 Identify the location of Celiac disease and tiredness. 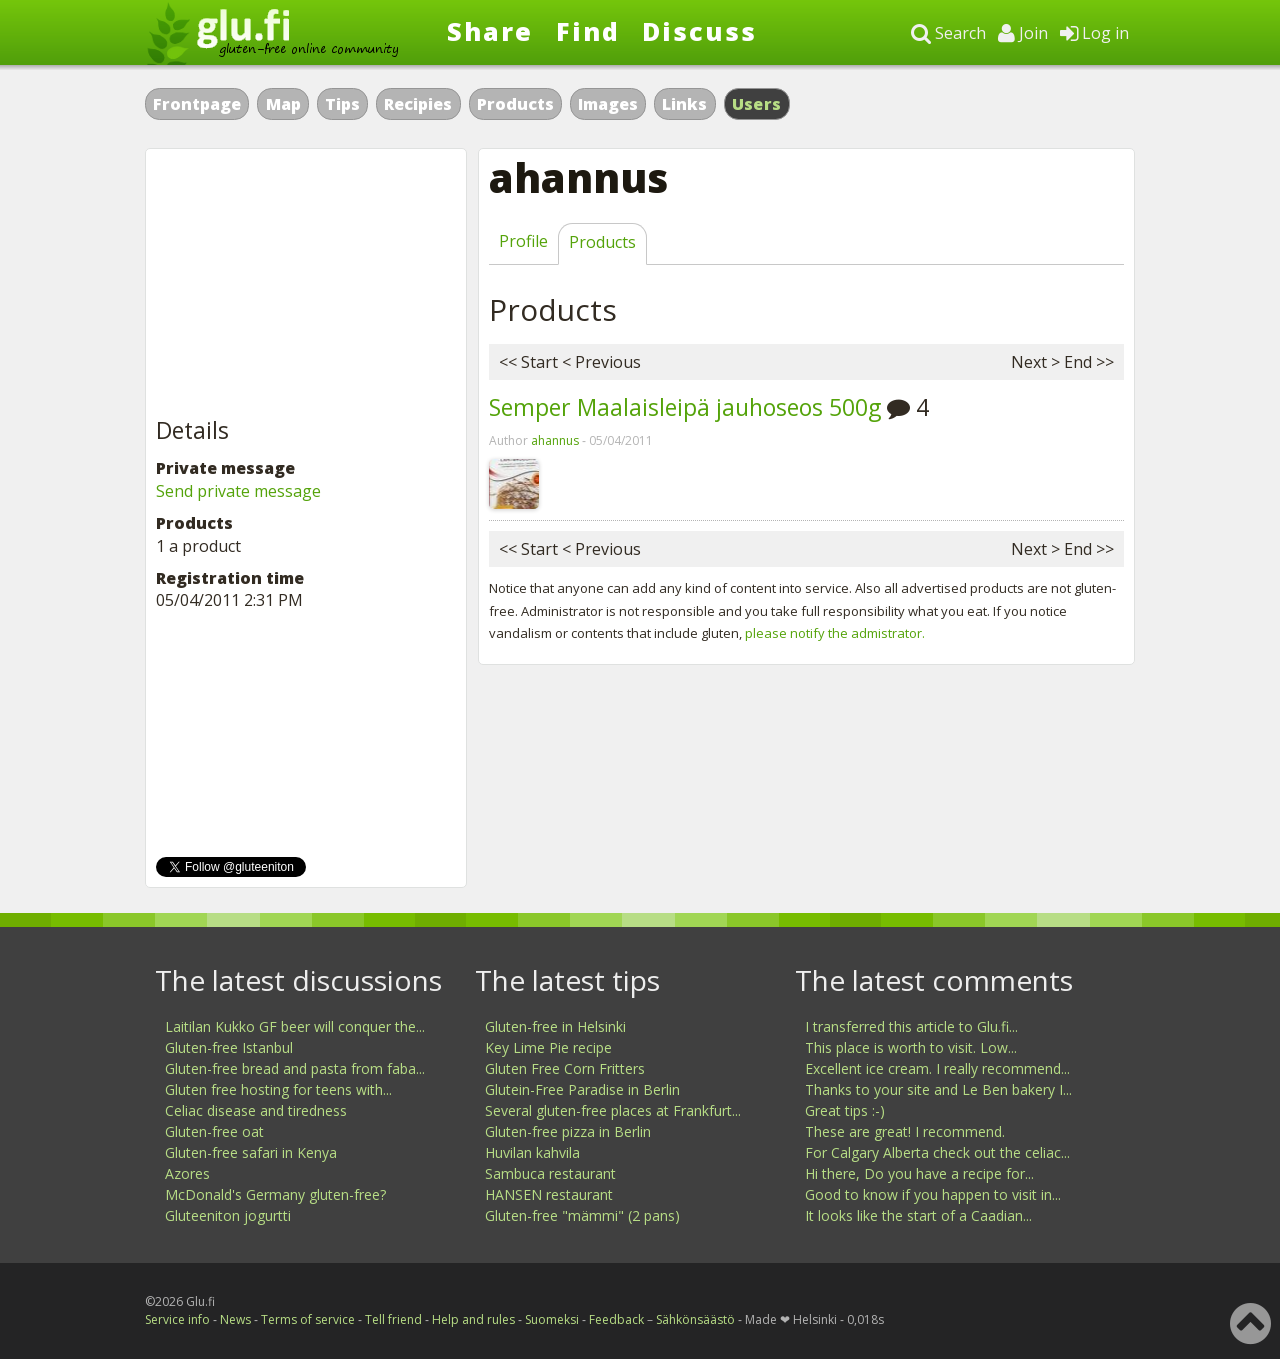
(256, 1110).